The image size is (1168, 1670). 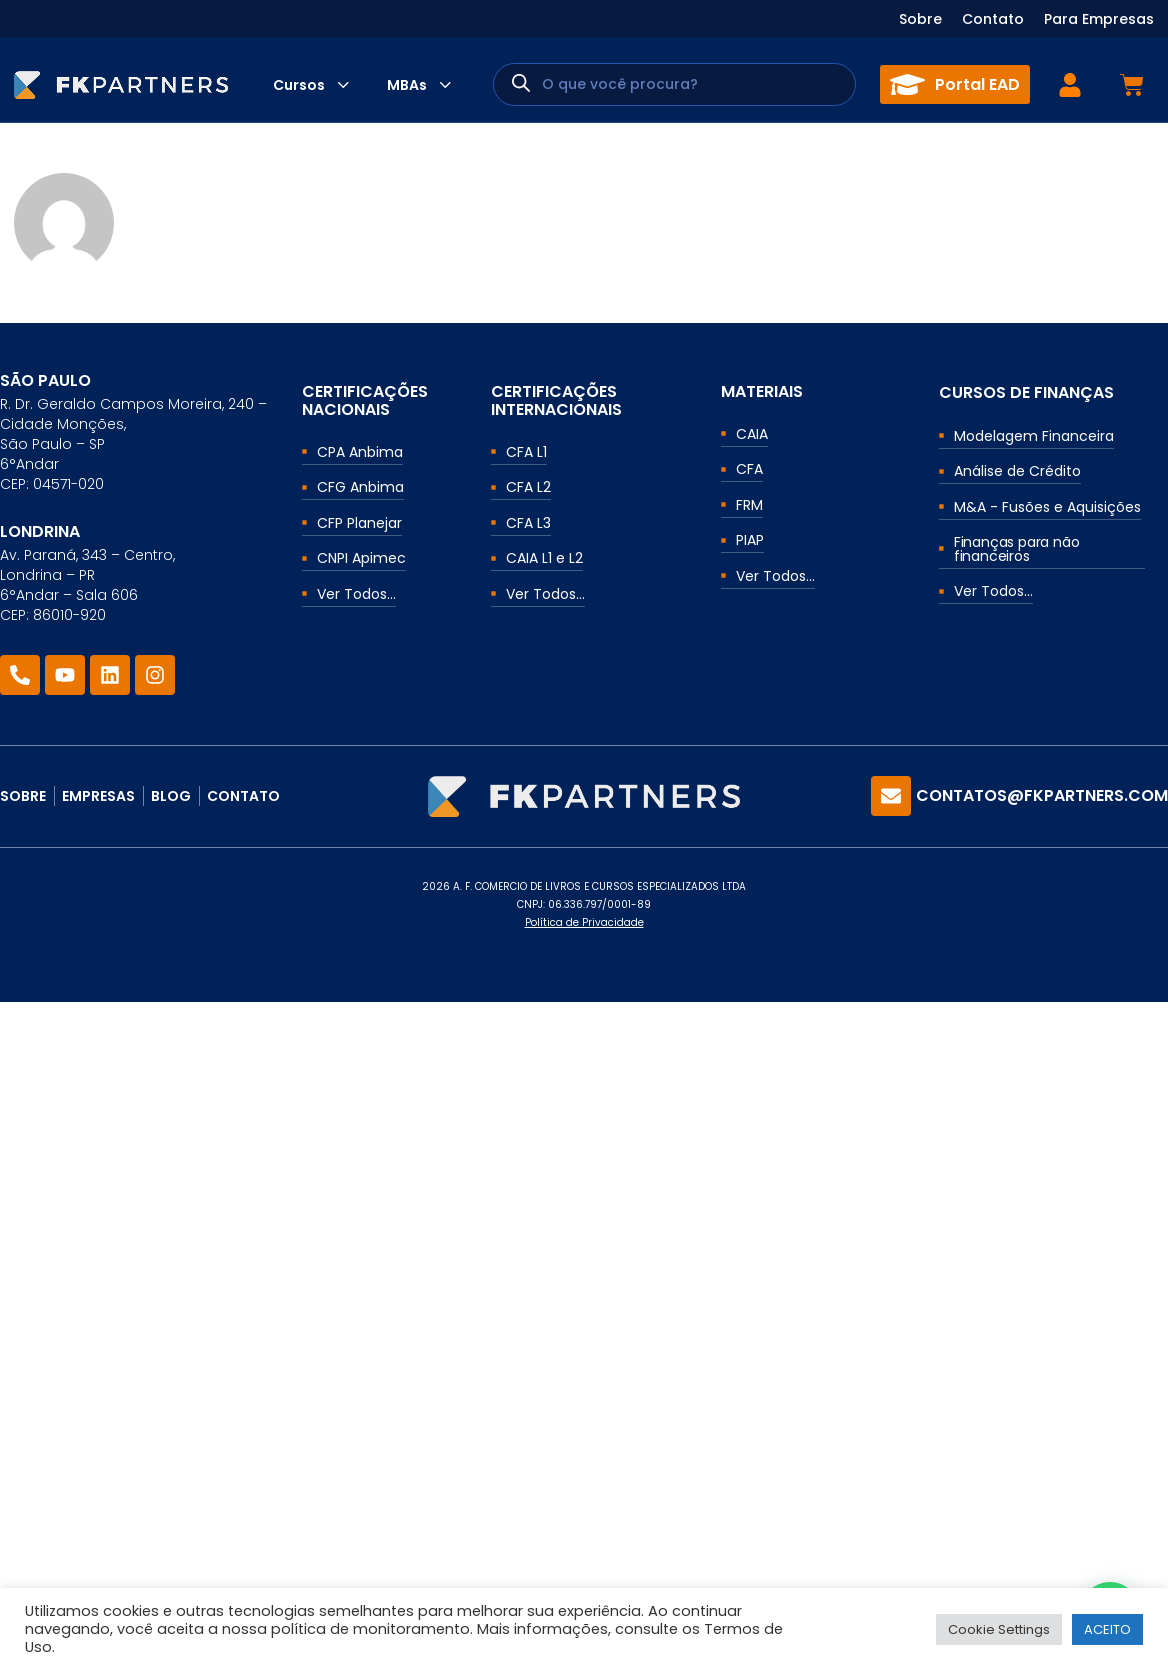 What do you see at coordinates (920, 19) in the screenshot?
I see `Sobre` at bounding box center [920, 19].